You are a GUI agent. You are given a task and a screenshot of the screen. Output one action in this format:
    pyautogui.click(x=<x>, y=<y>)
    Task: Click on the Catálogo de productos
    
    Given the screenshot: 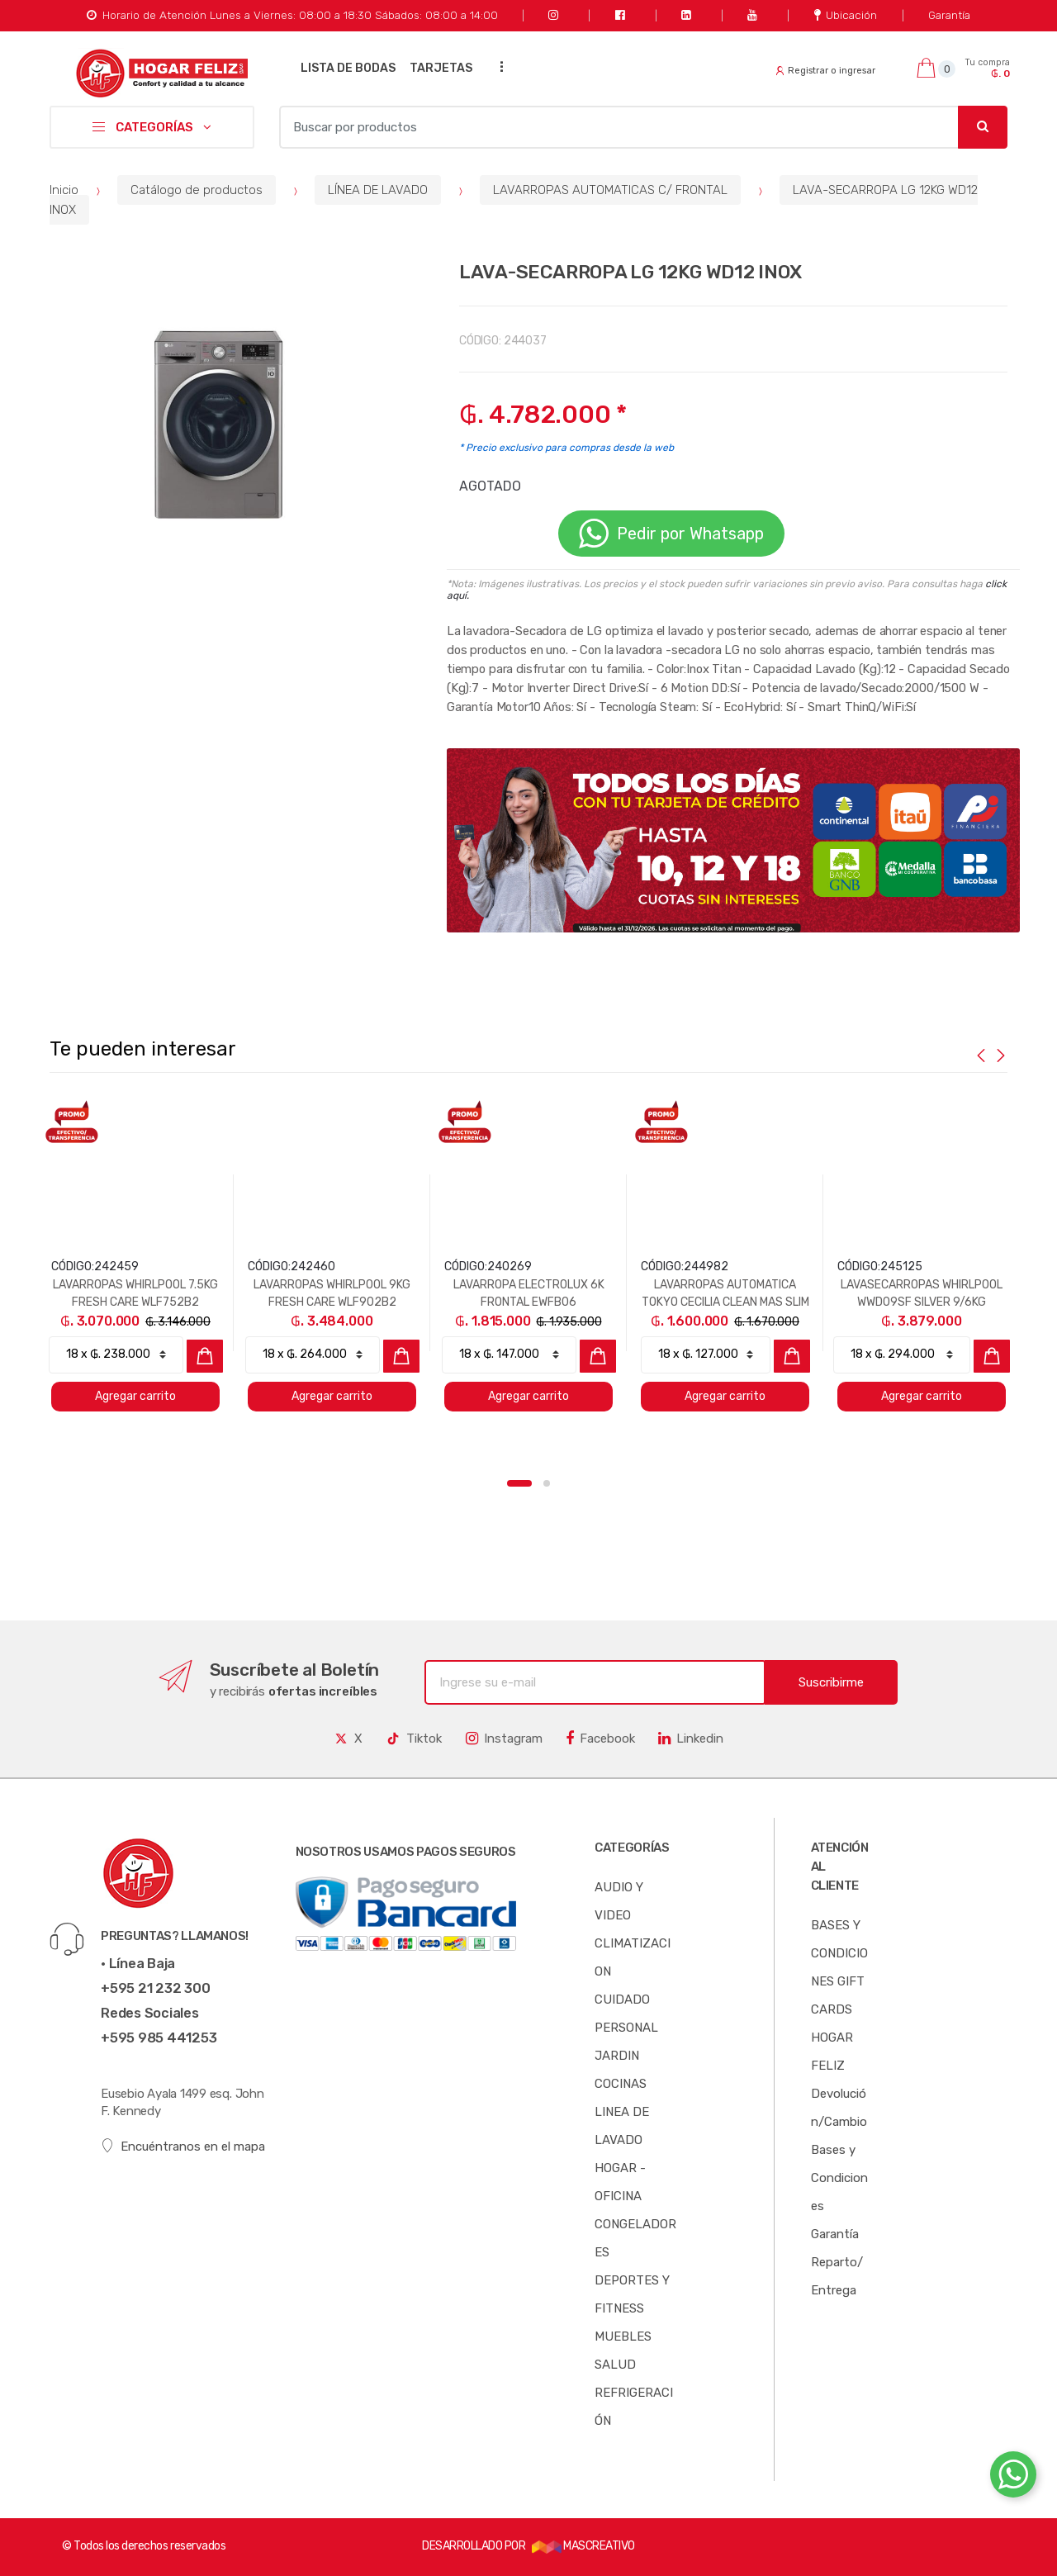 What is the action you would take?
    pyautogui.click(x=196, y=190)
    